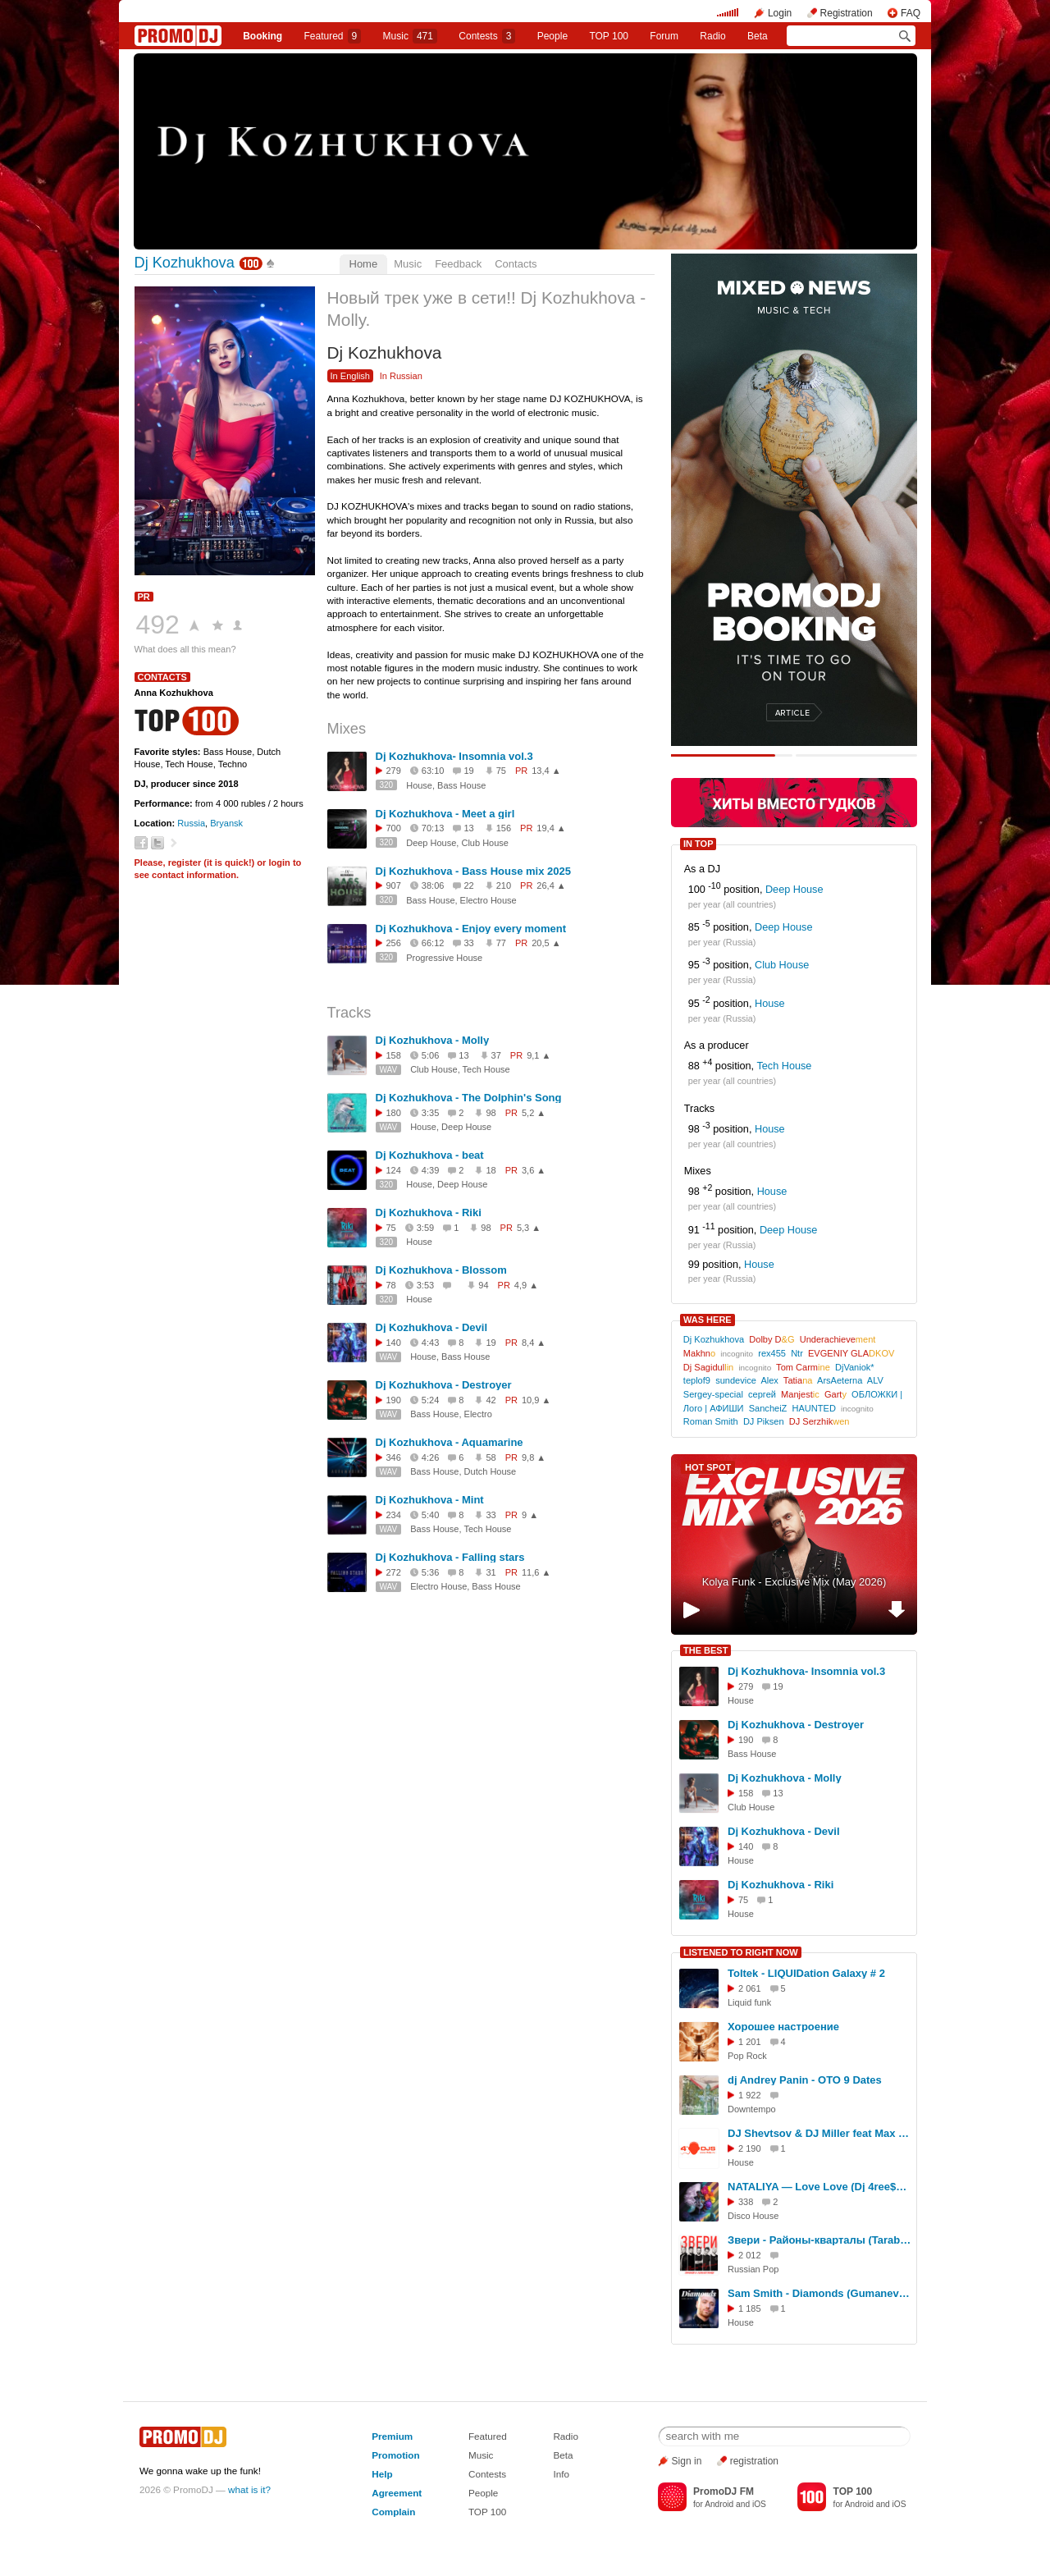 Image resolution: width=1050 pixels, height=2576 pixels. What do you see at coordinates (749, 2095) in the screenshot?
I see `1 922` at bounding box center [749, 2095].